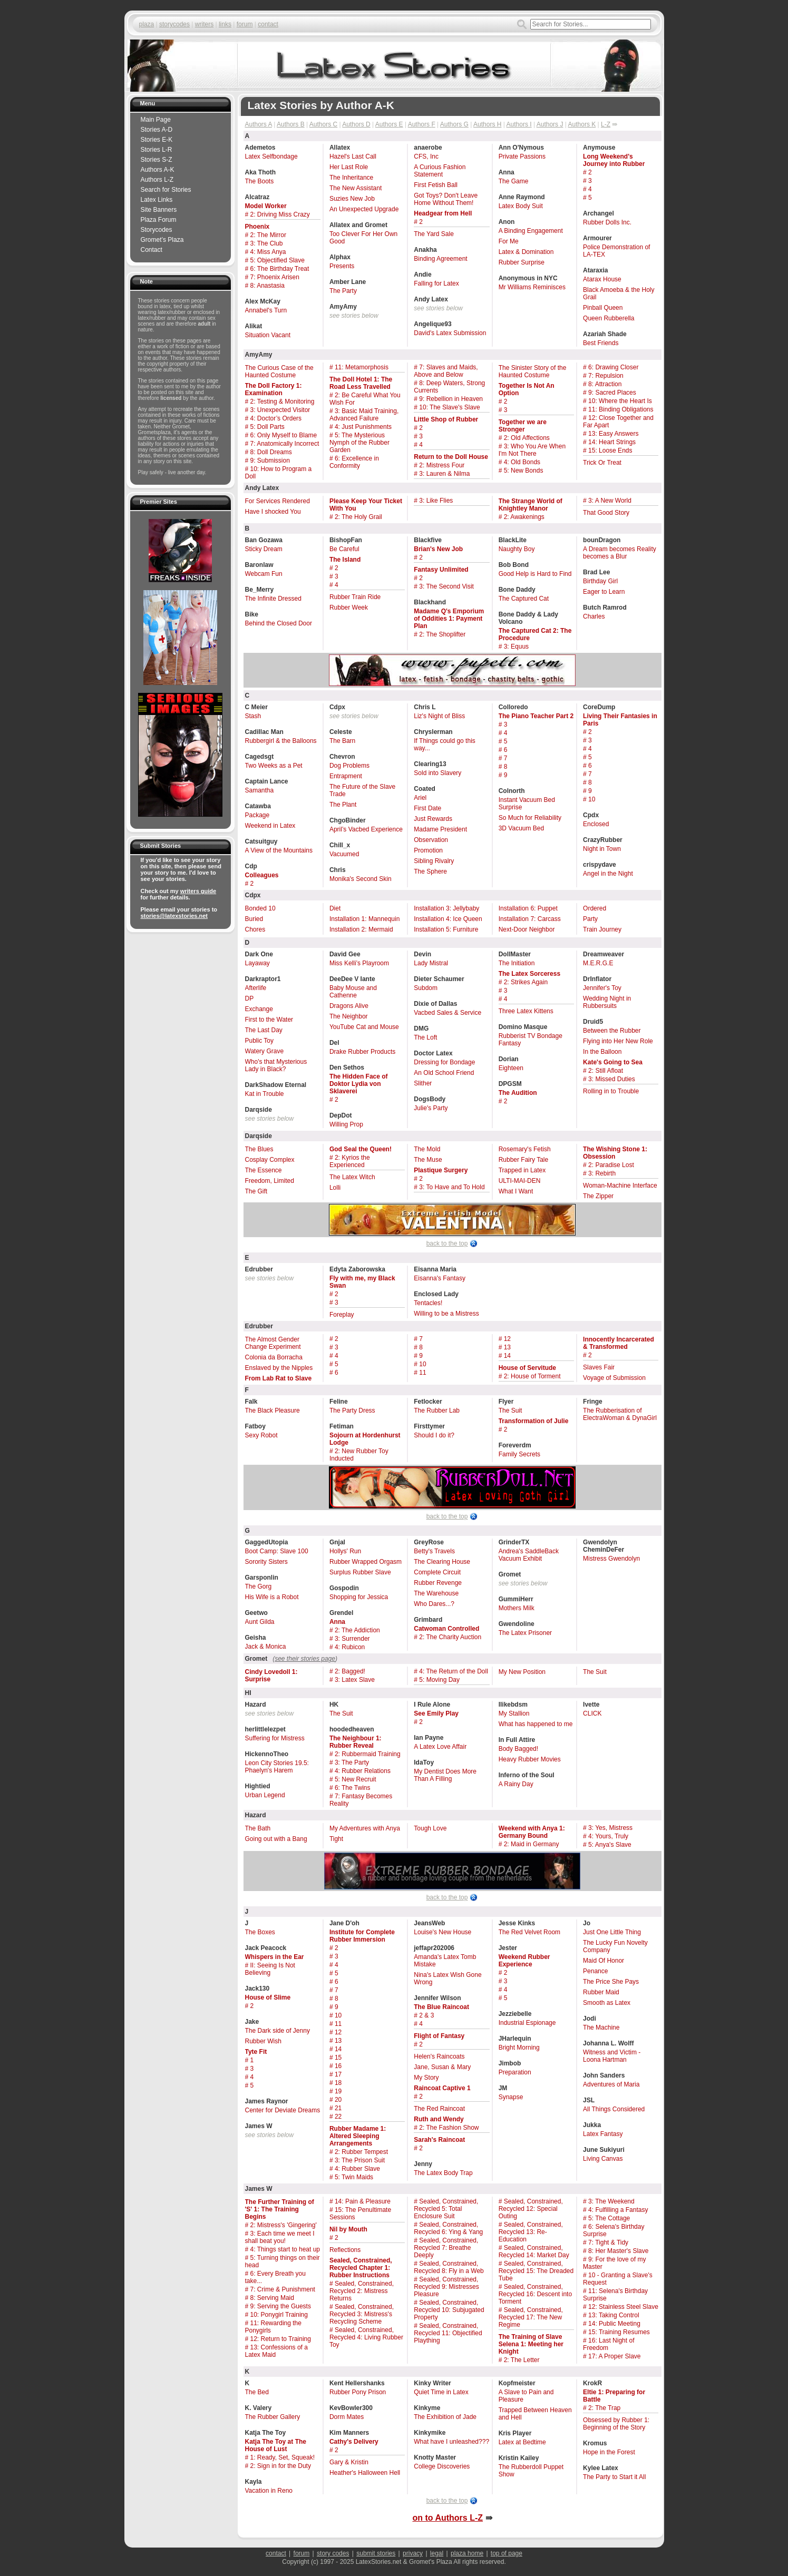 This screenshot has width=788, height=2576. What do you see at coordinates (535, 573) in the screenshot?
I see `Good Help is Hard to Find` at bounding box center [535, 573].